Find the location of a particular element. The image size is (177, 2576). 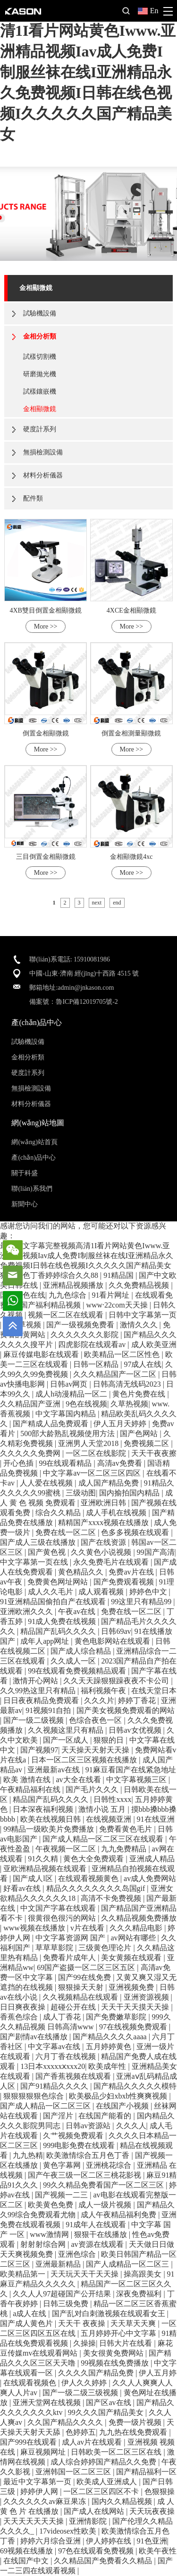

亚洲桃花综合 is located at coordinates (109, 2165).